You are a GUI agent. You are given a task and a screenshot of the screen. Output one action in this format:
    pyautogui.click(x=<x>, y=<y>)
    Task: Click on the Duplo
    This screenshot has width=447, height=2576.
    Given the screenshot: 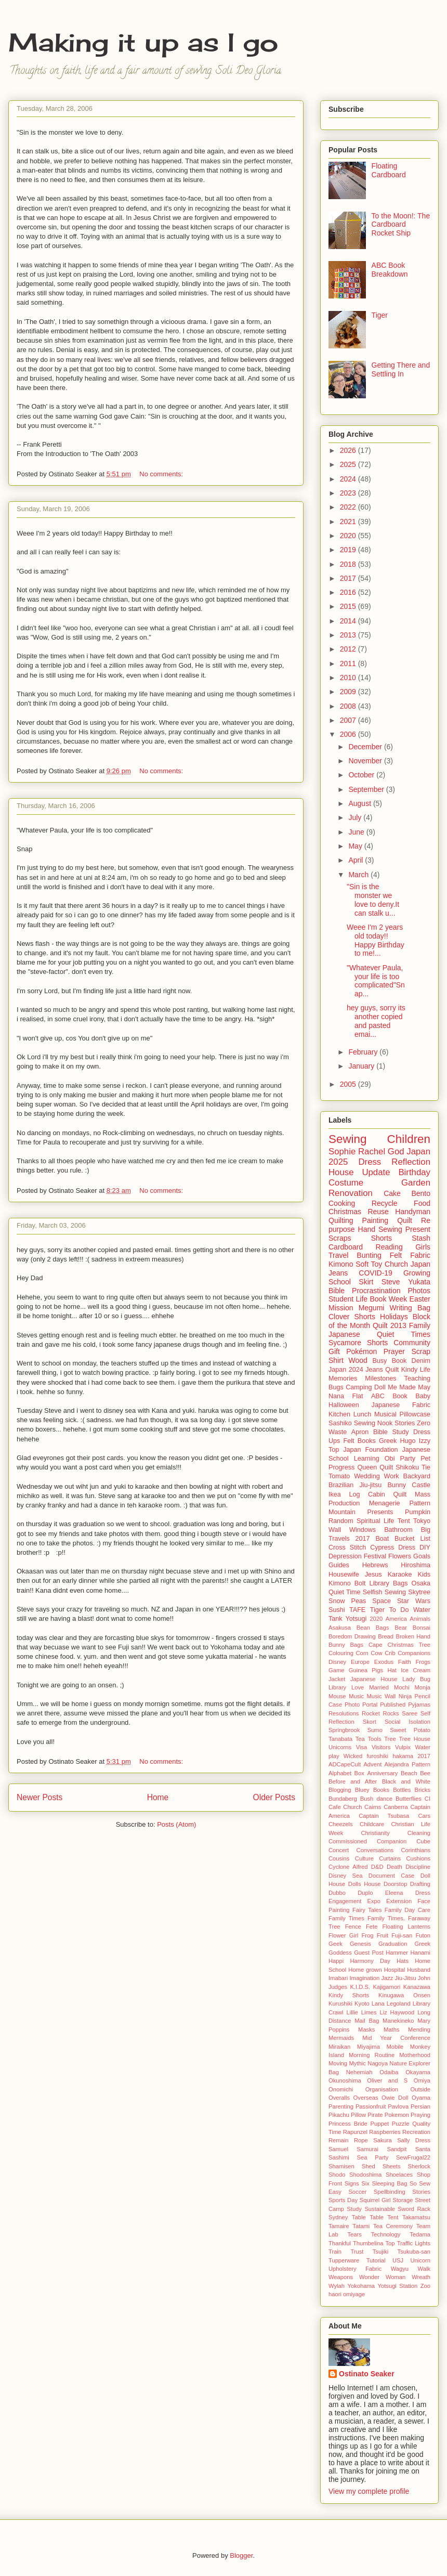 What is the action you would take?
    pyautogui.click(x=365, y=1893)
    